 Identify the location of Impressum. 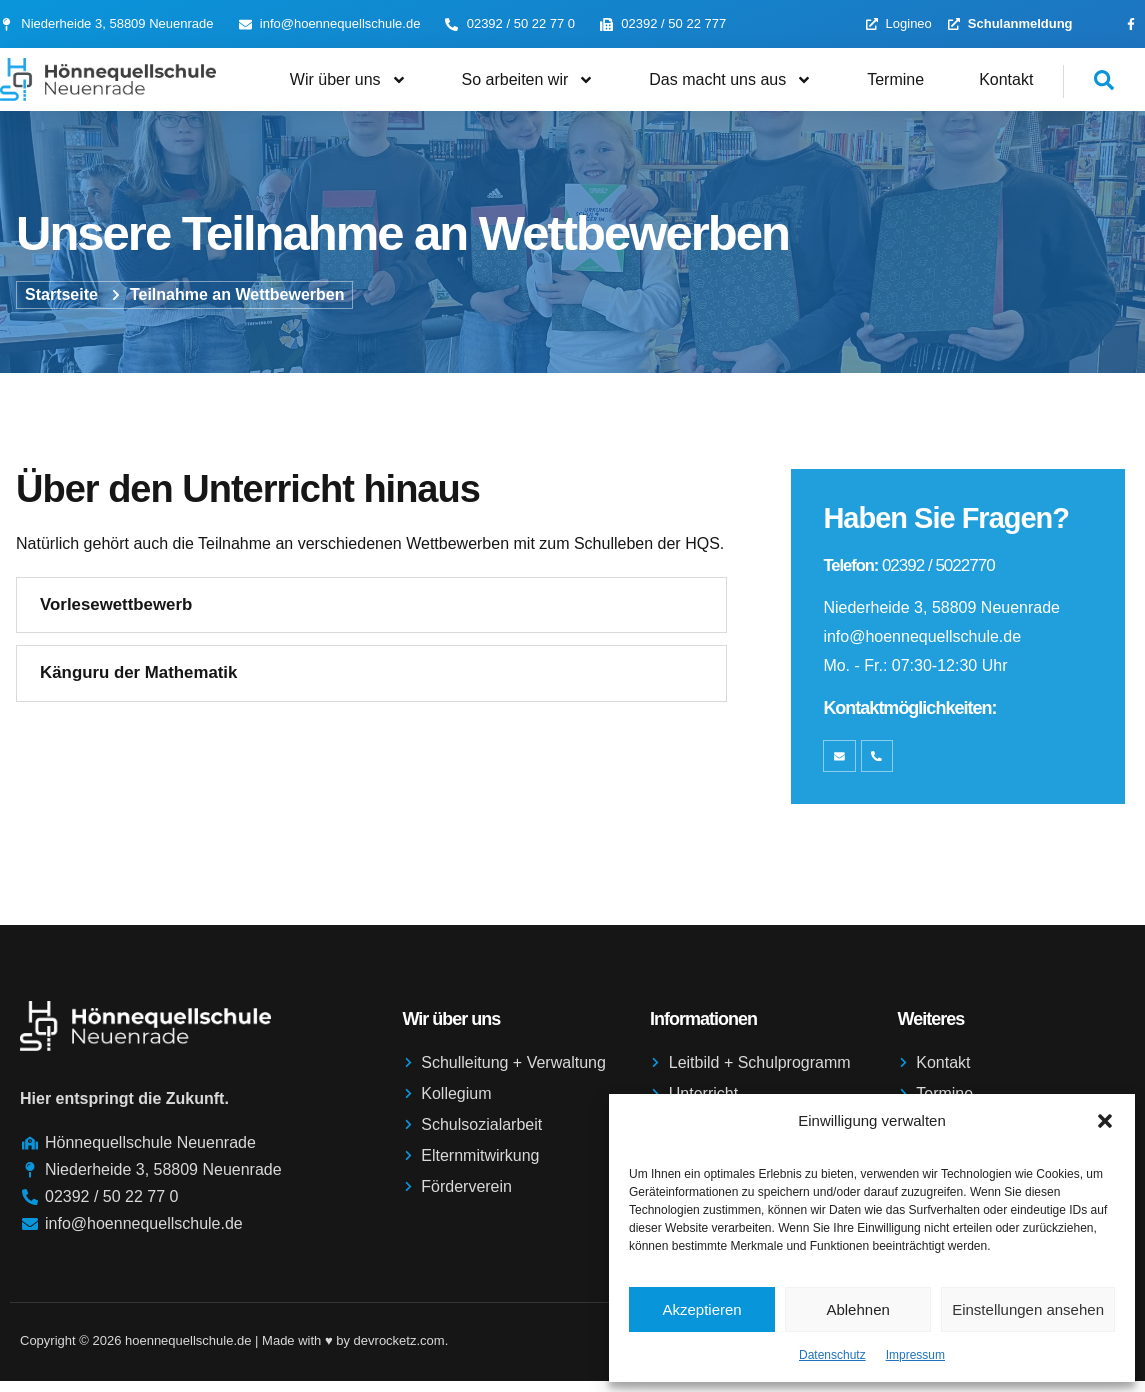
(915, 1355).